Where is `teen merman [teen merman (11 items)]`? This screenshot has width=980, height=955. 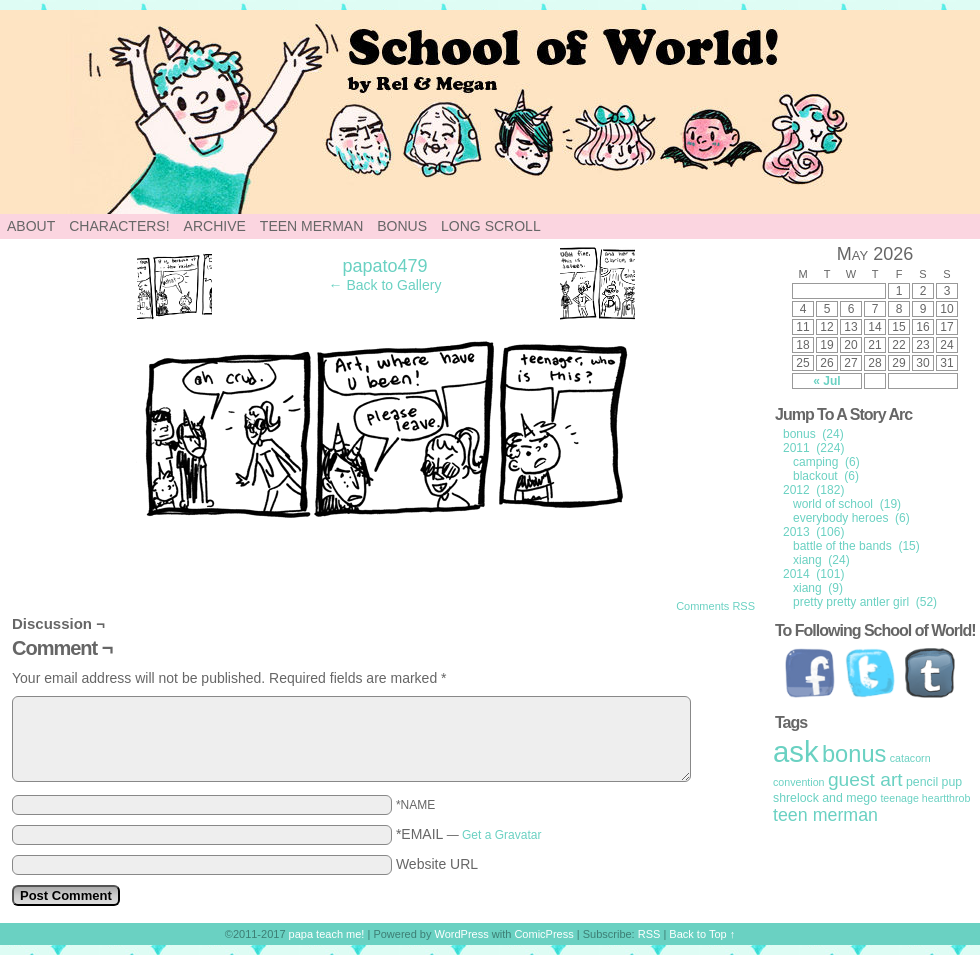 teen merman [teen merman (11 items)] is located at coordinates (825, 815).